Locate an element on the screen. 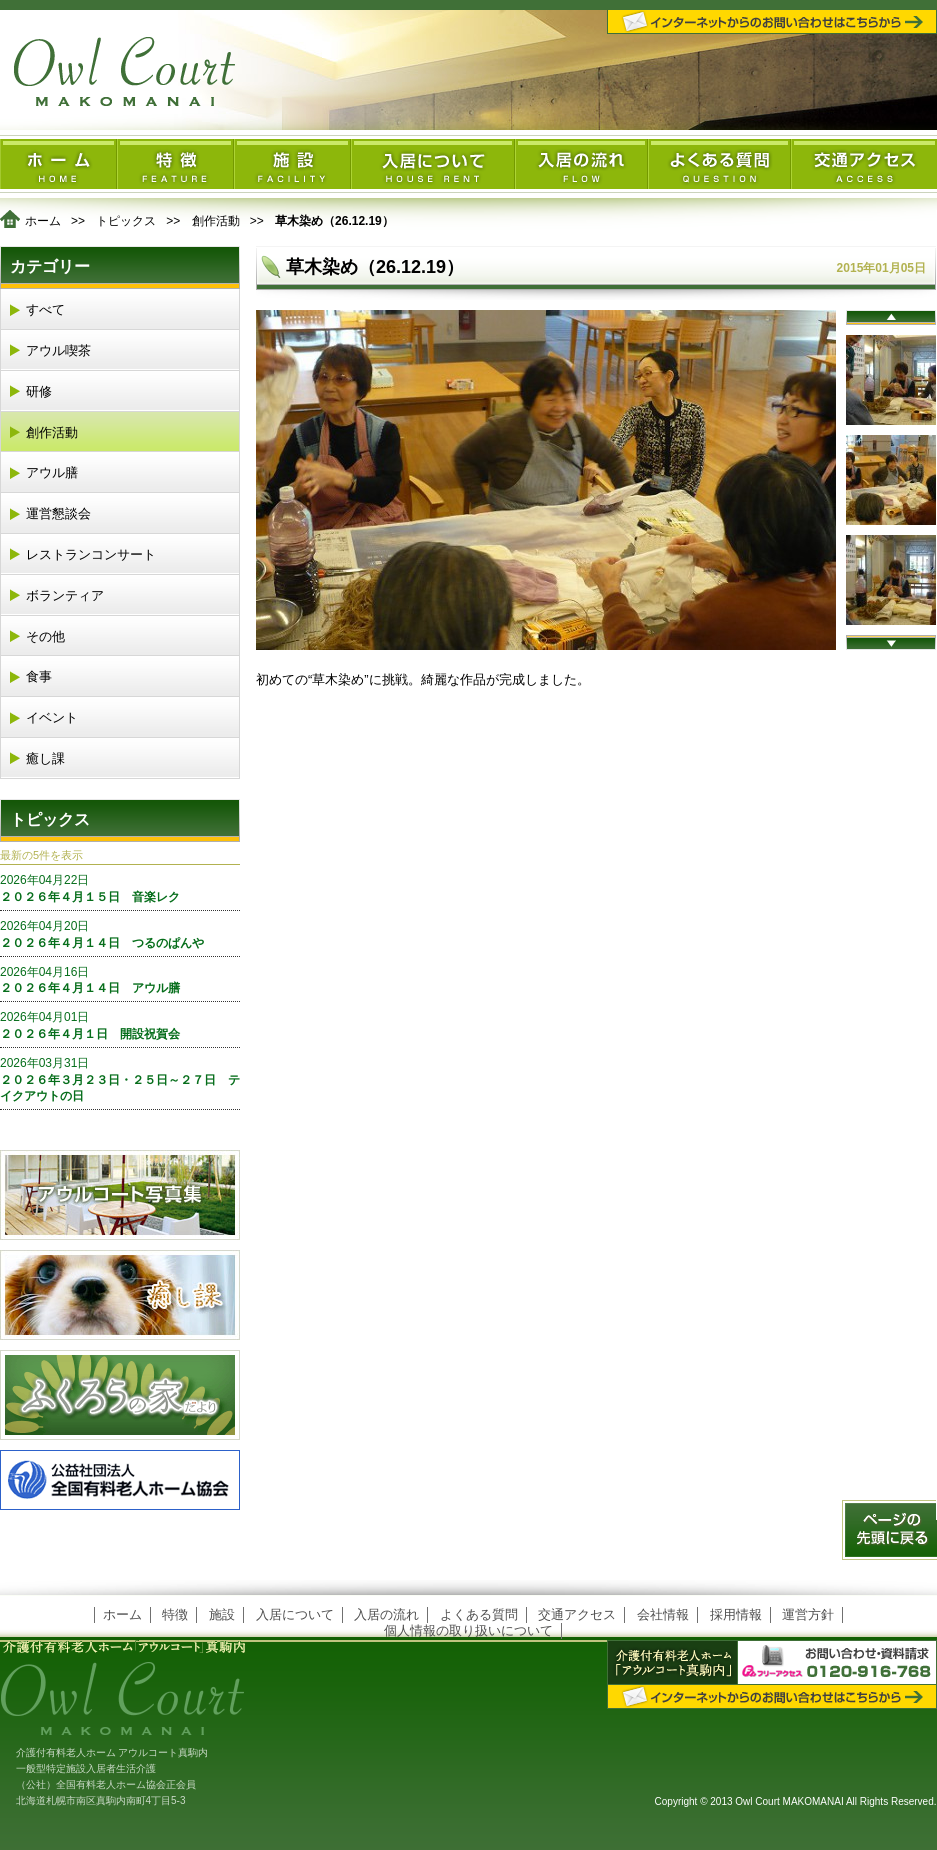 The width and height of the screenshot is (937, 1850). レストランコンサート is located at coordinates (91, 554).